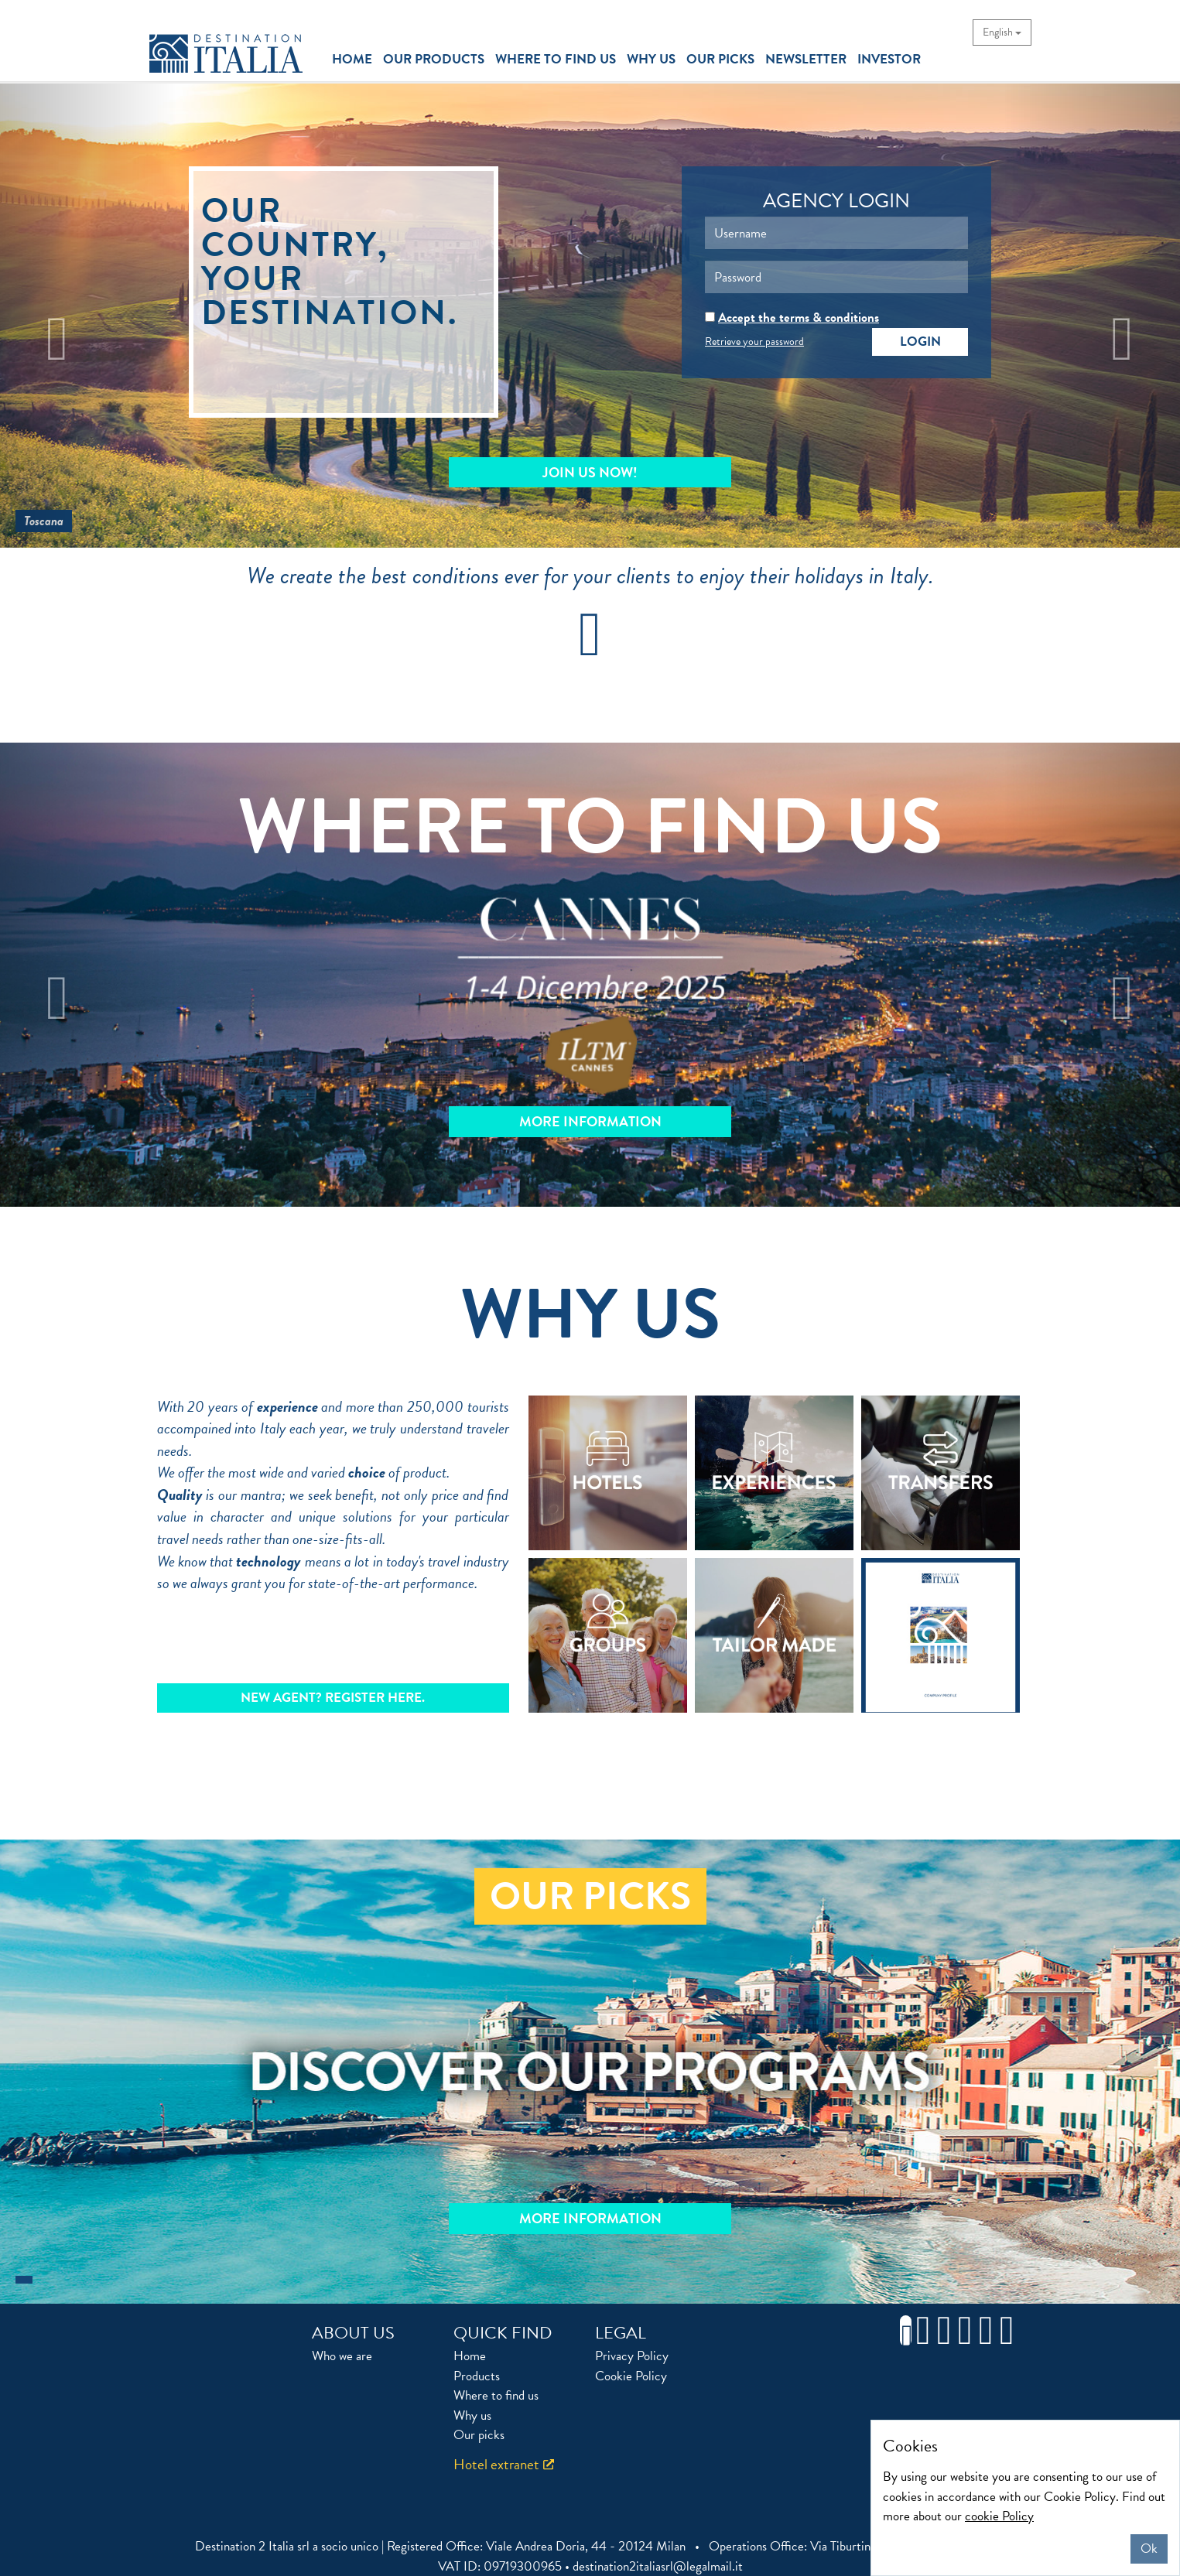 This screenshot has width=1180, height=2576. What do you see at coordinates (720, 59) in the screenshot?
I see `our picks` at bounding box center [720, 59].